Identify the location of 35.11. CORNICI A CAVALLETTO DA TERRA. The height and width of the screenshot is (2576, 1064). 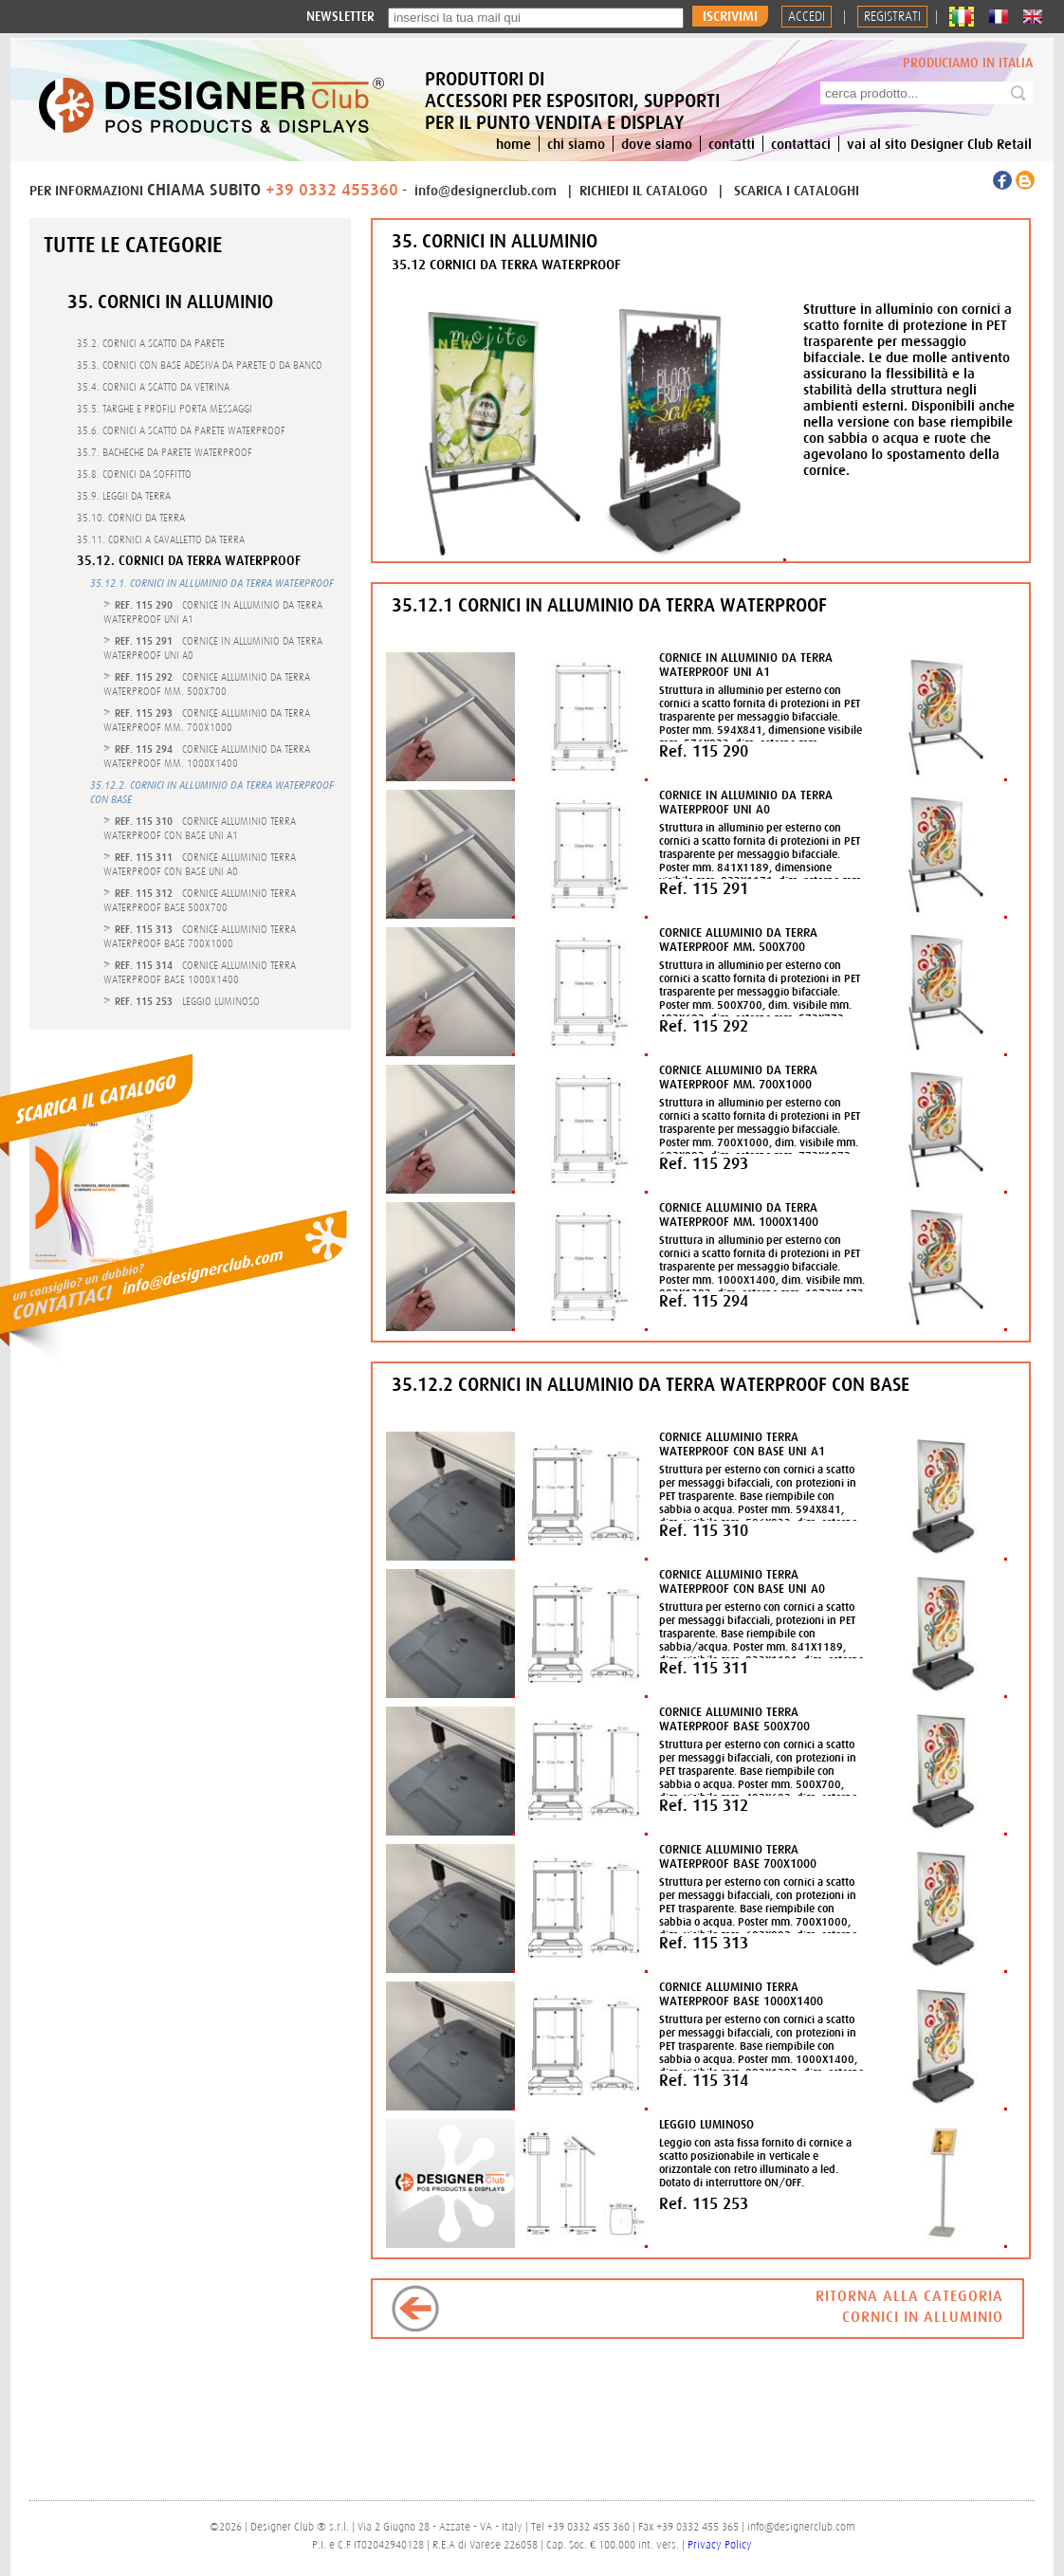
(161, 539).